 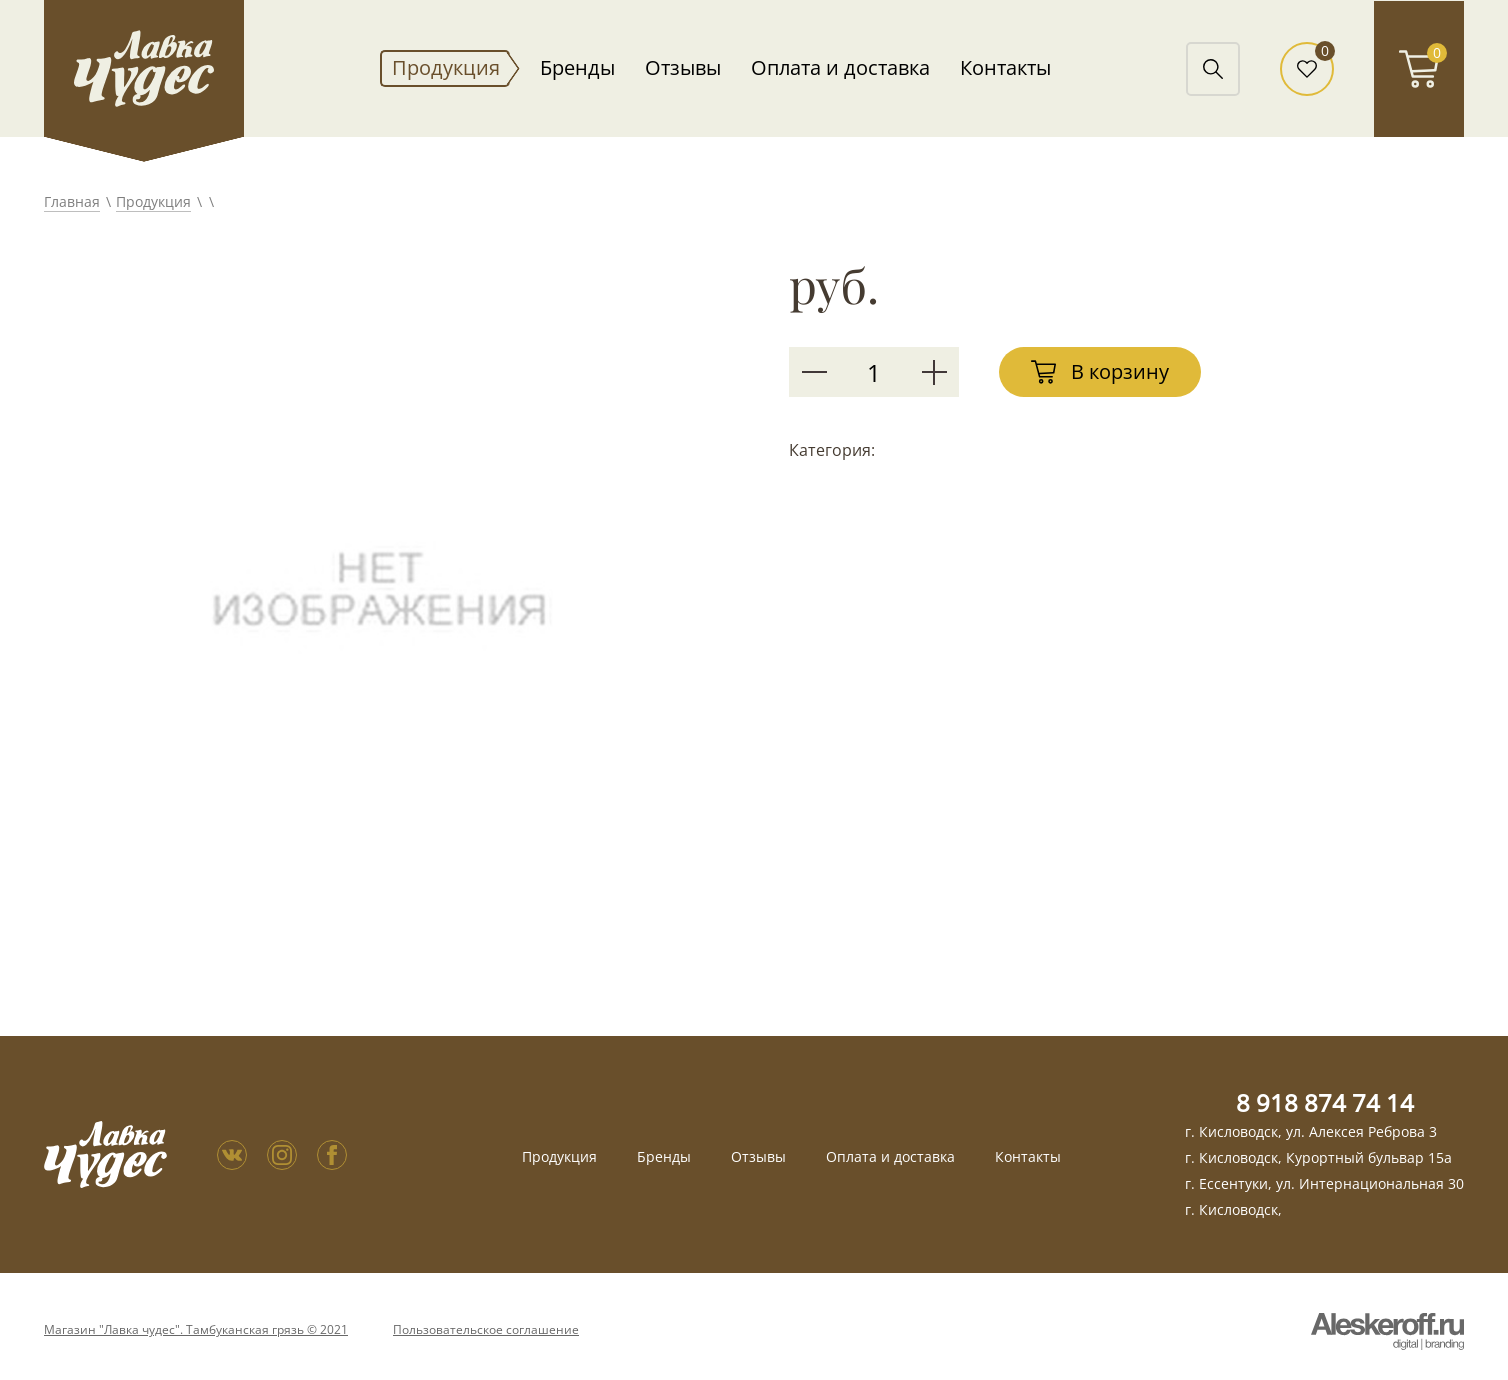 I want to click on Продукция, so click(x=446, y=68).